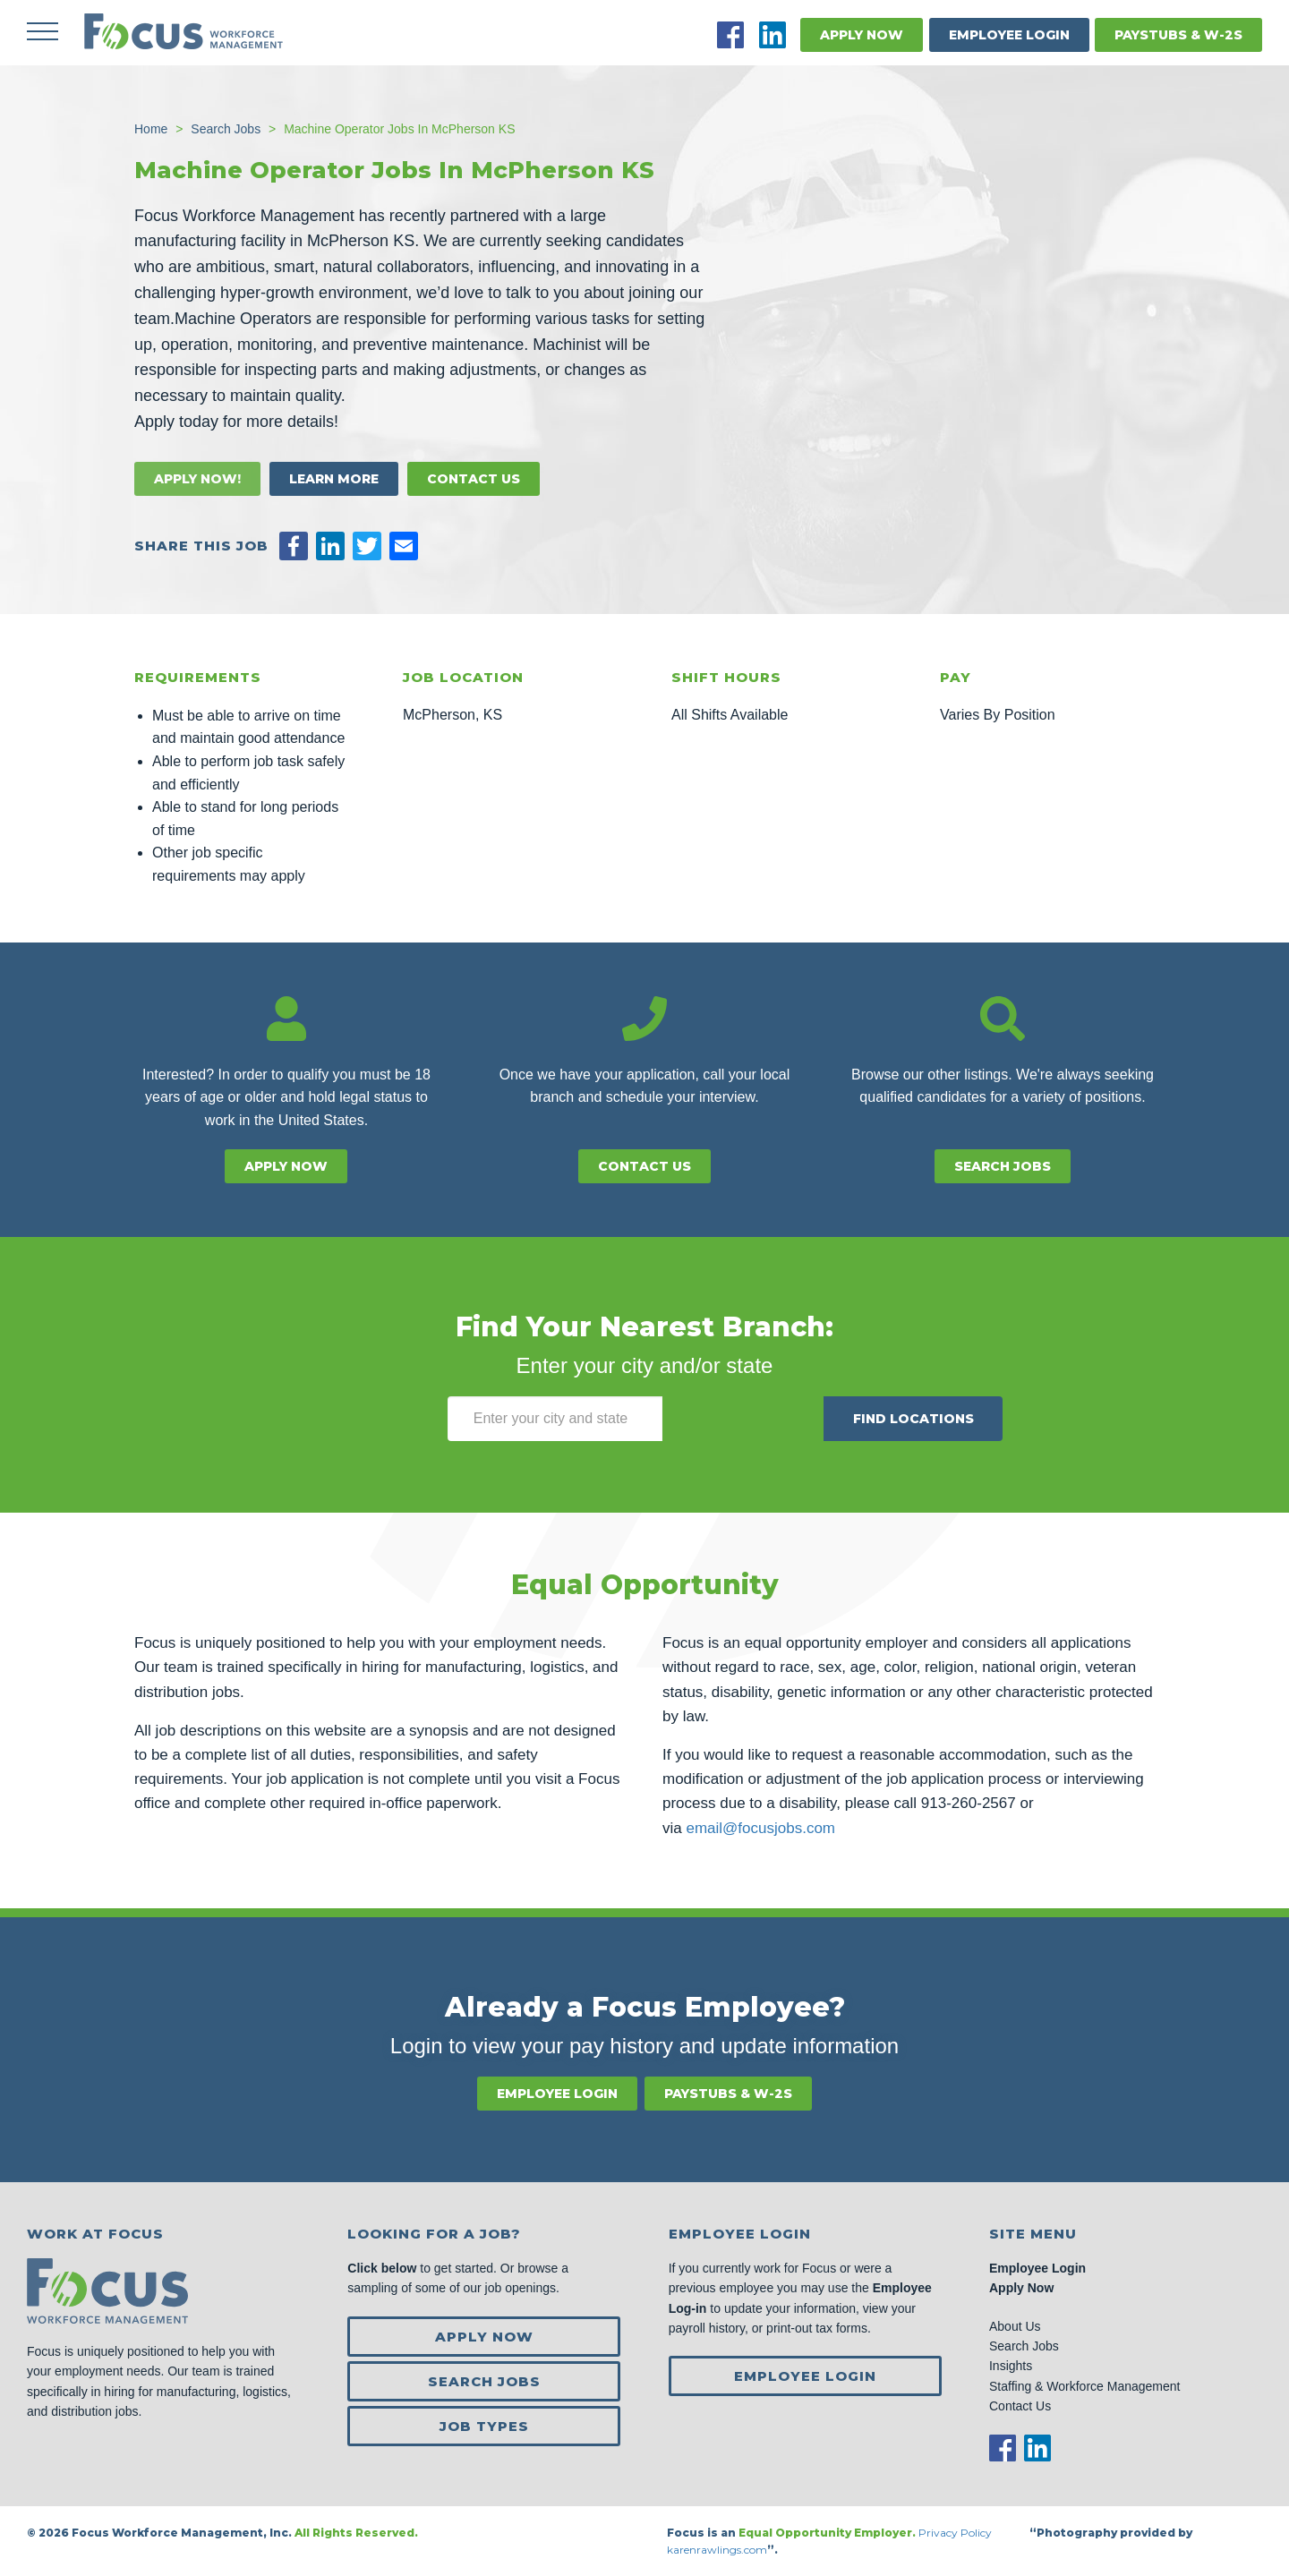 The width and height of the screenshot is (1289, 2576). I want to click on Paystubs & W-2s, so click(1178, 35).